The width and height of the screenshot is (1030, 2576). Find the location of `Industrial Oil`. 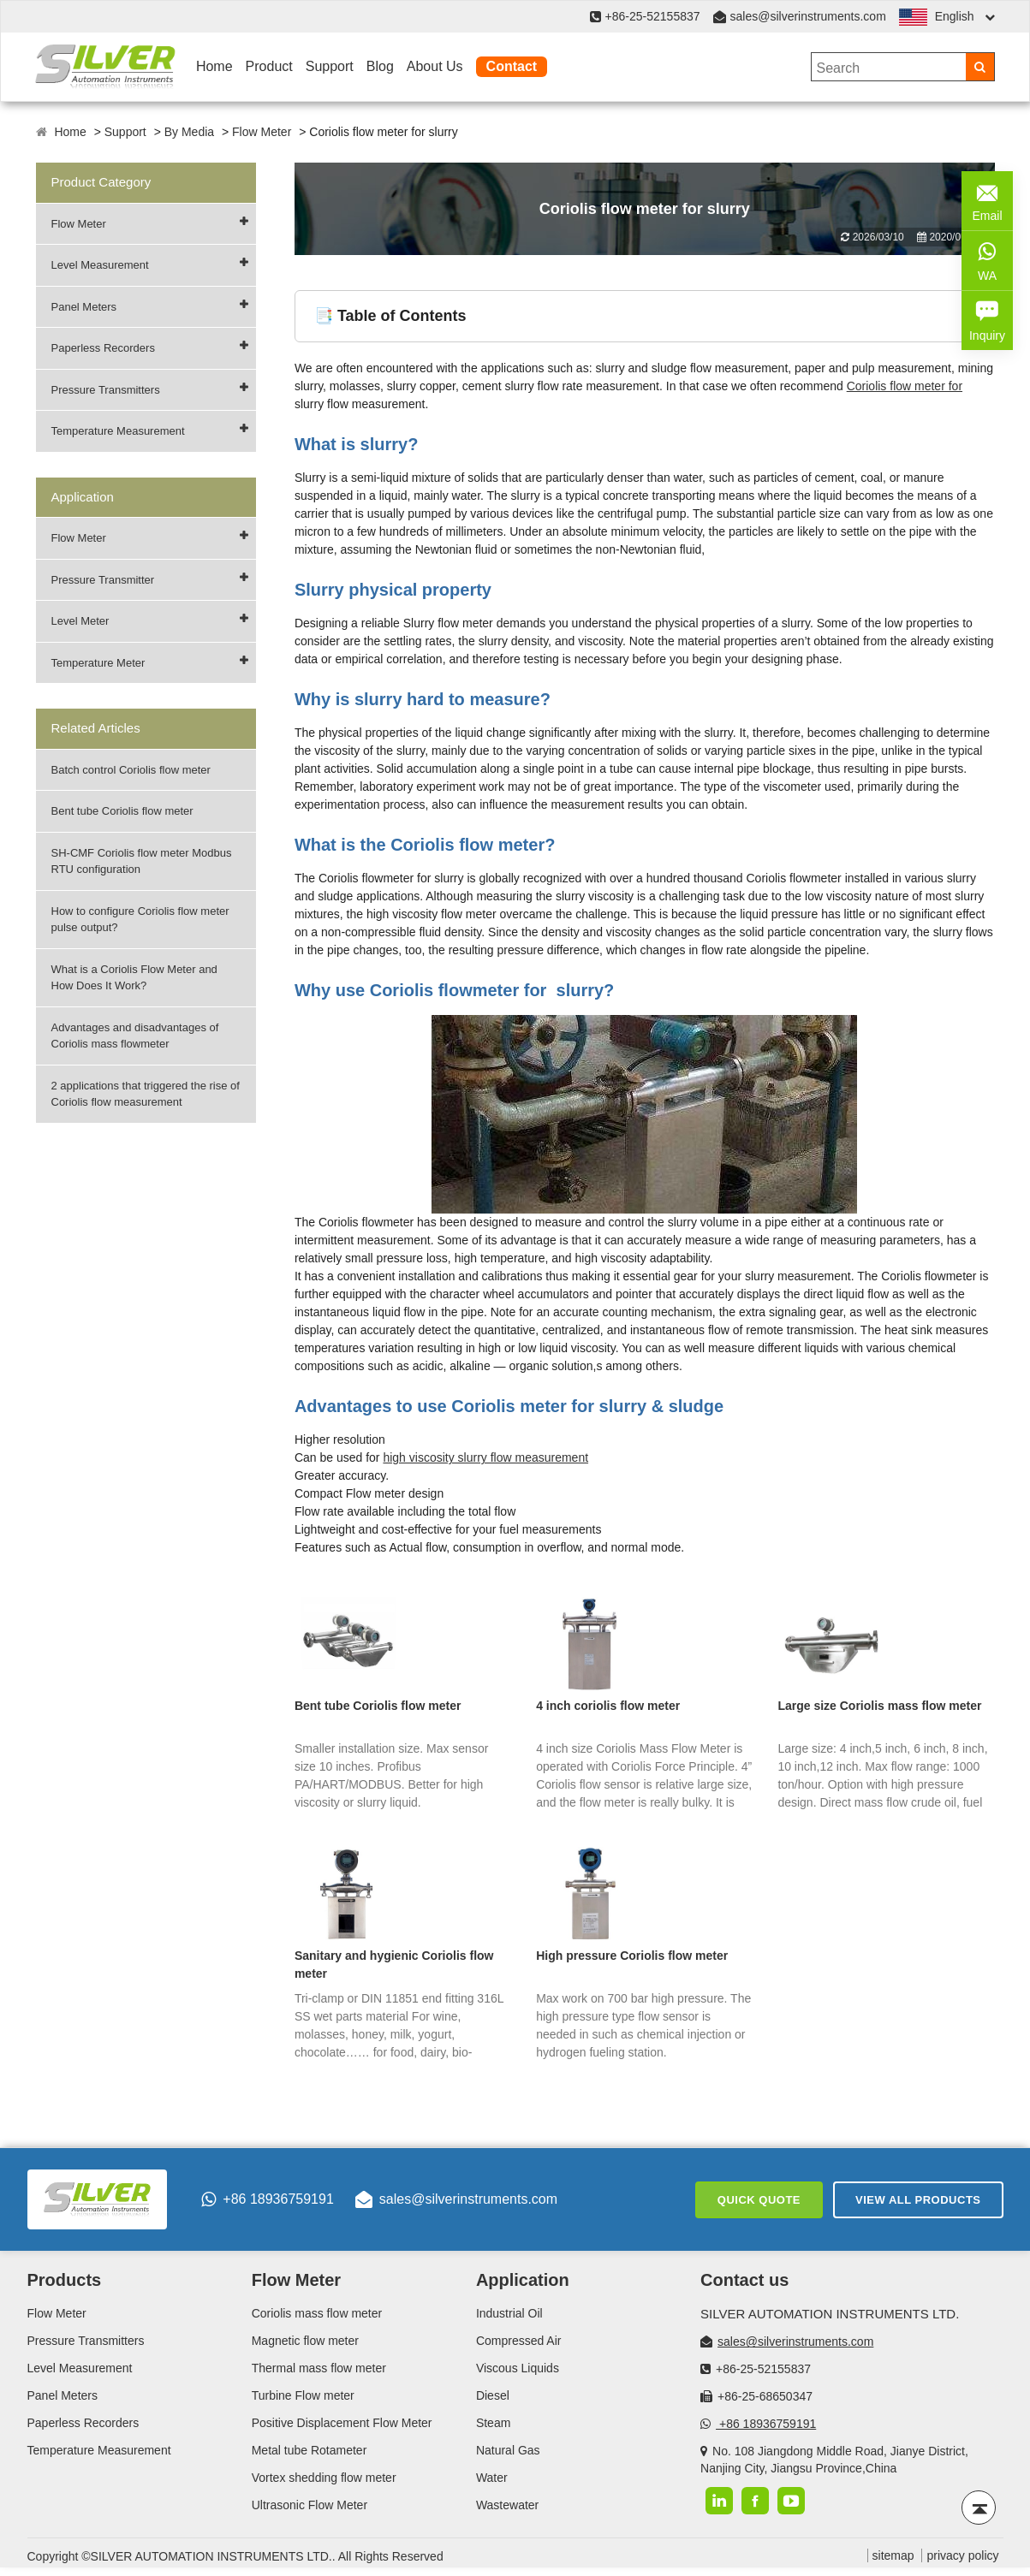

Industrial Oil is located at coordinates (509, 2313).